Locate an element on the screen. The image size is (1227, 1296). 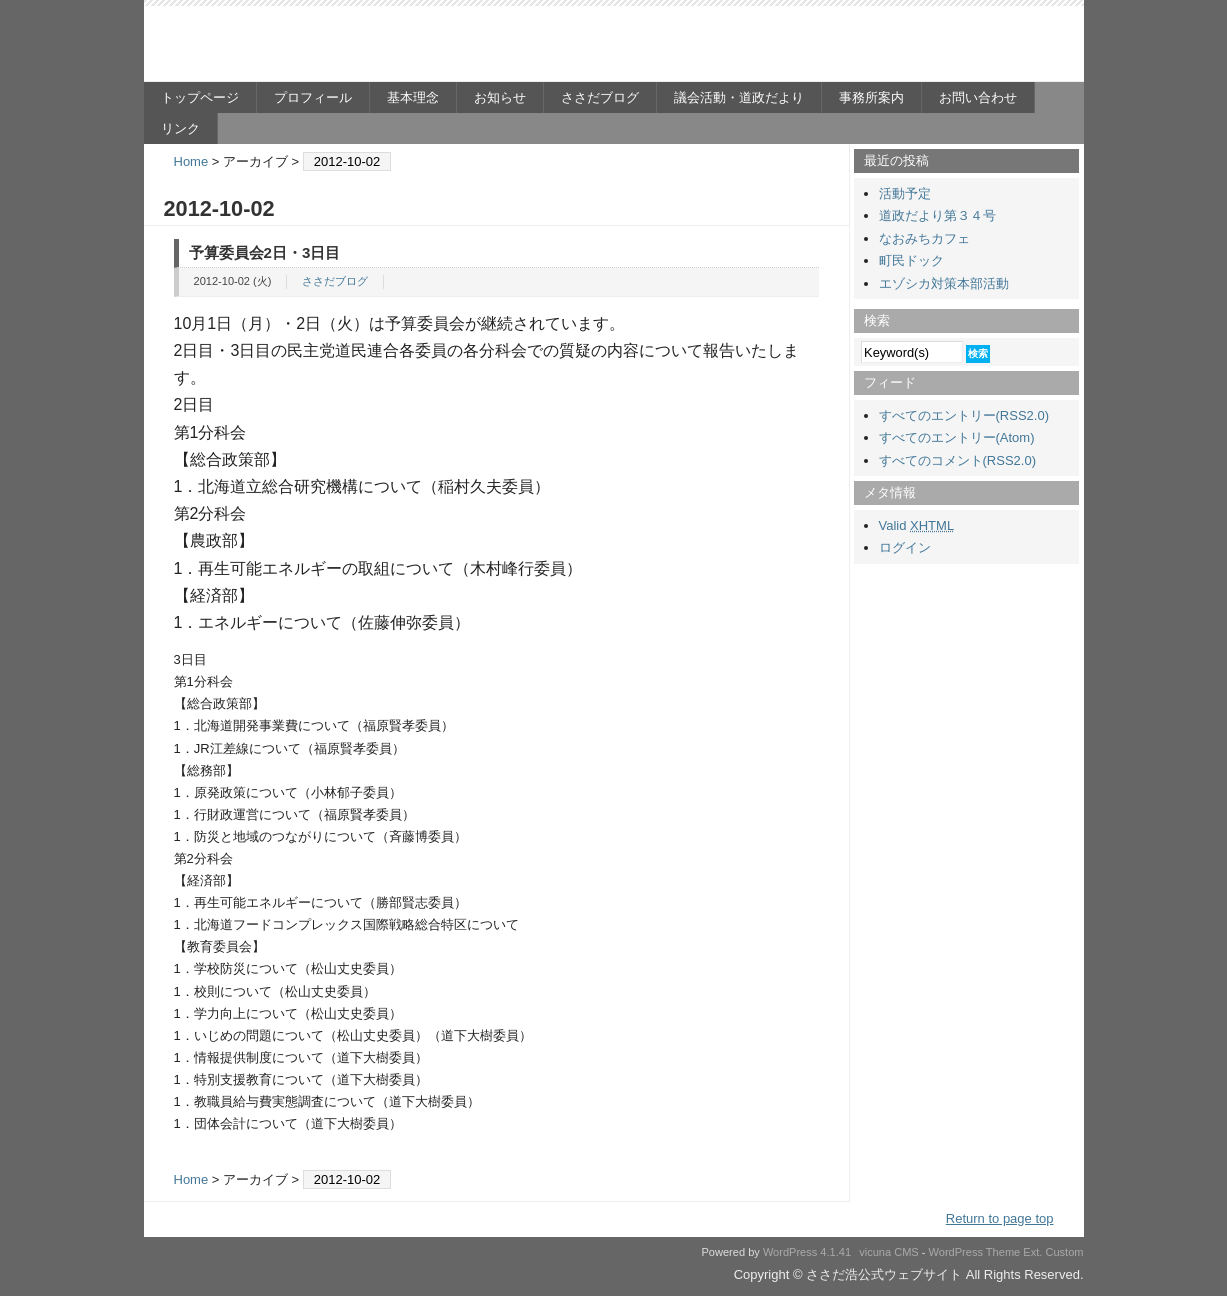
事務所案内 is located at coordinates (871, 97).